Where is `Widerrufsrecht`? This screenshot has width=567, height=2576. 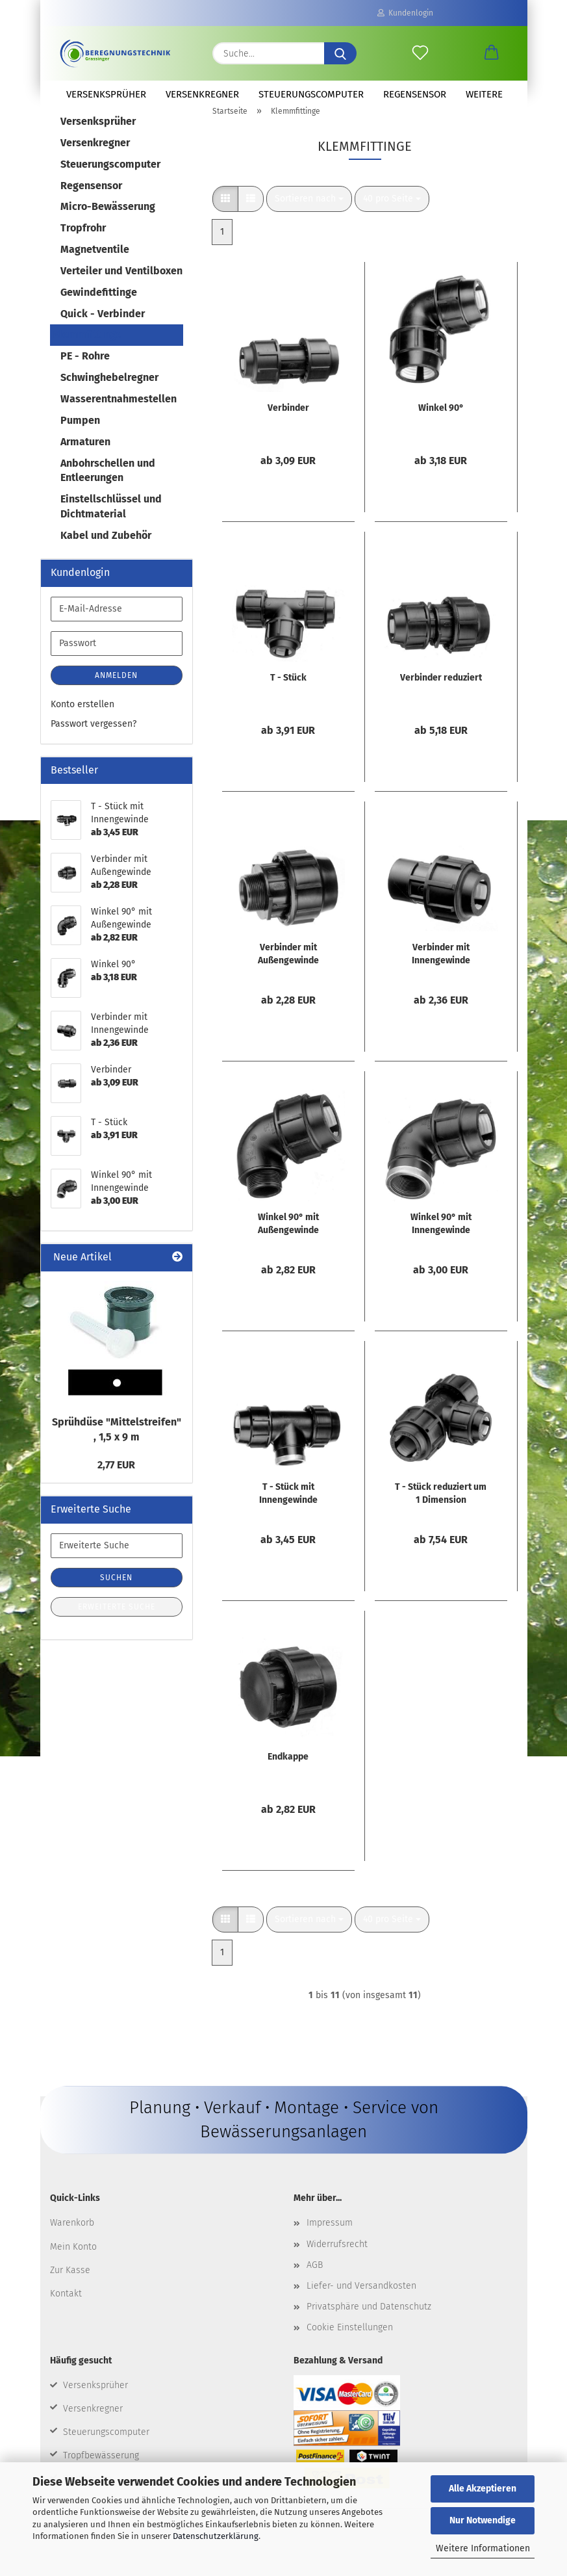
Widerrufsrecht is located at coordinates (337, 2258).